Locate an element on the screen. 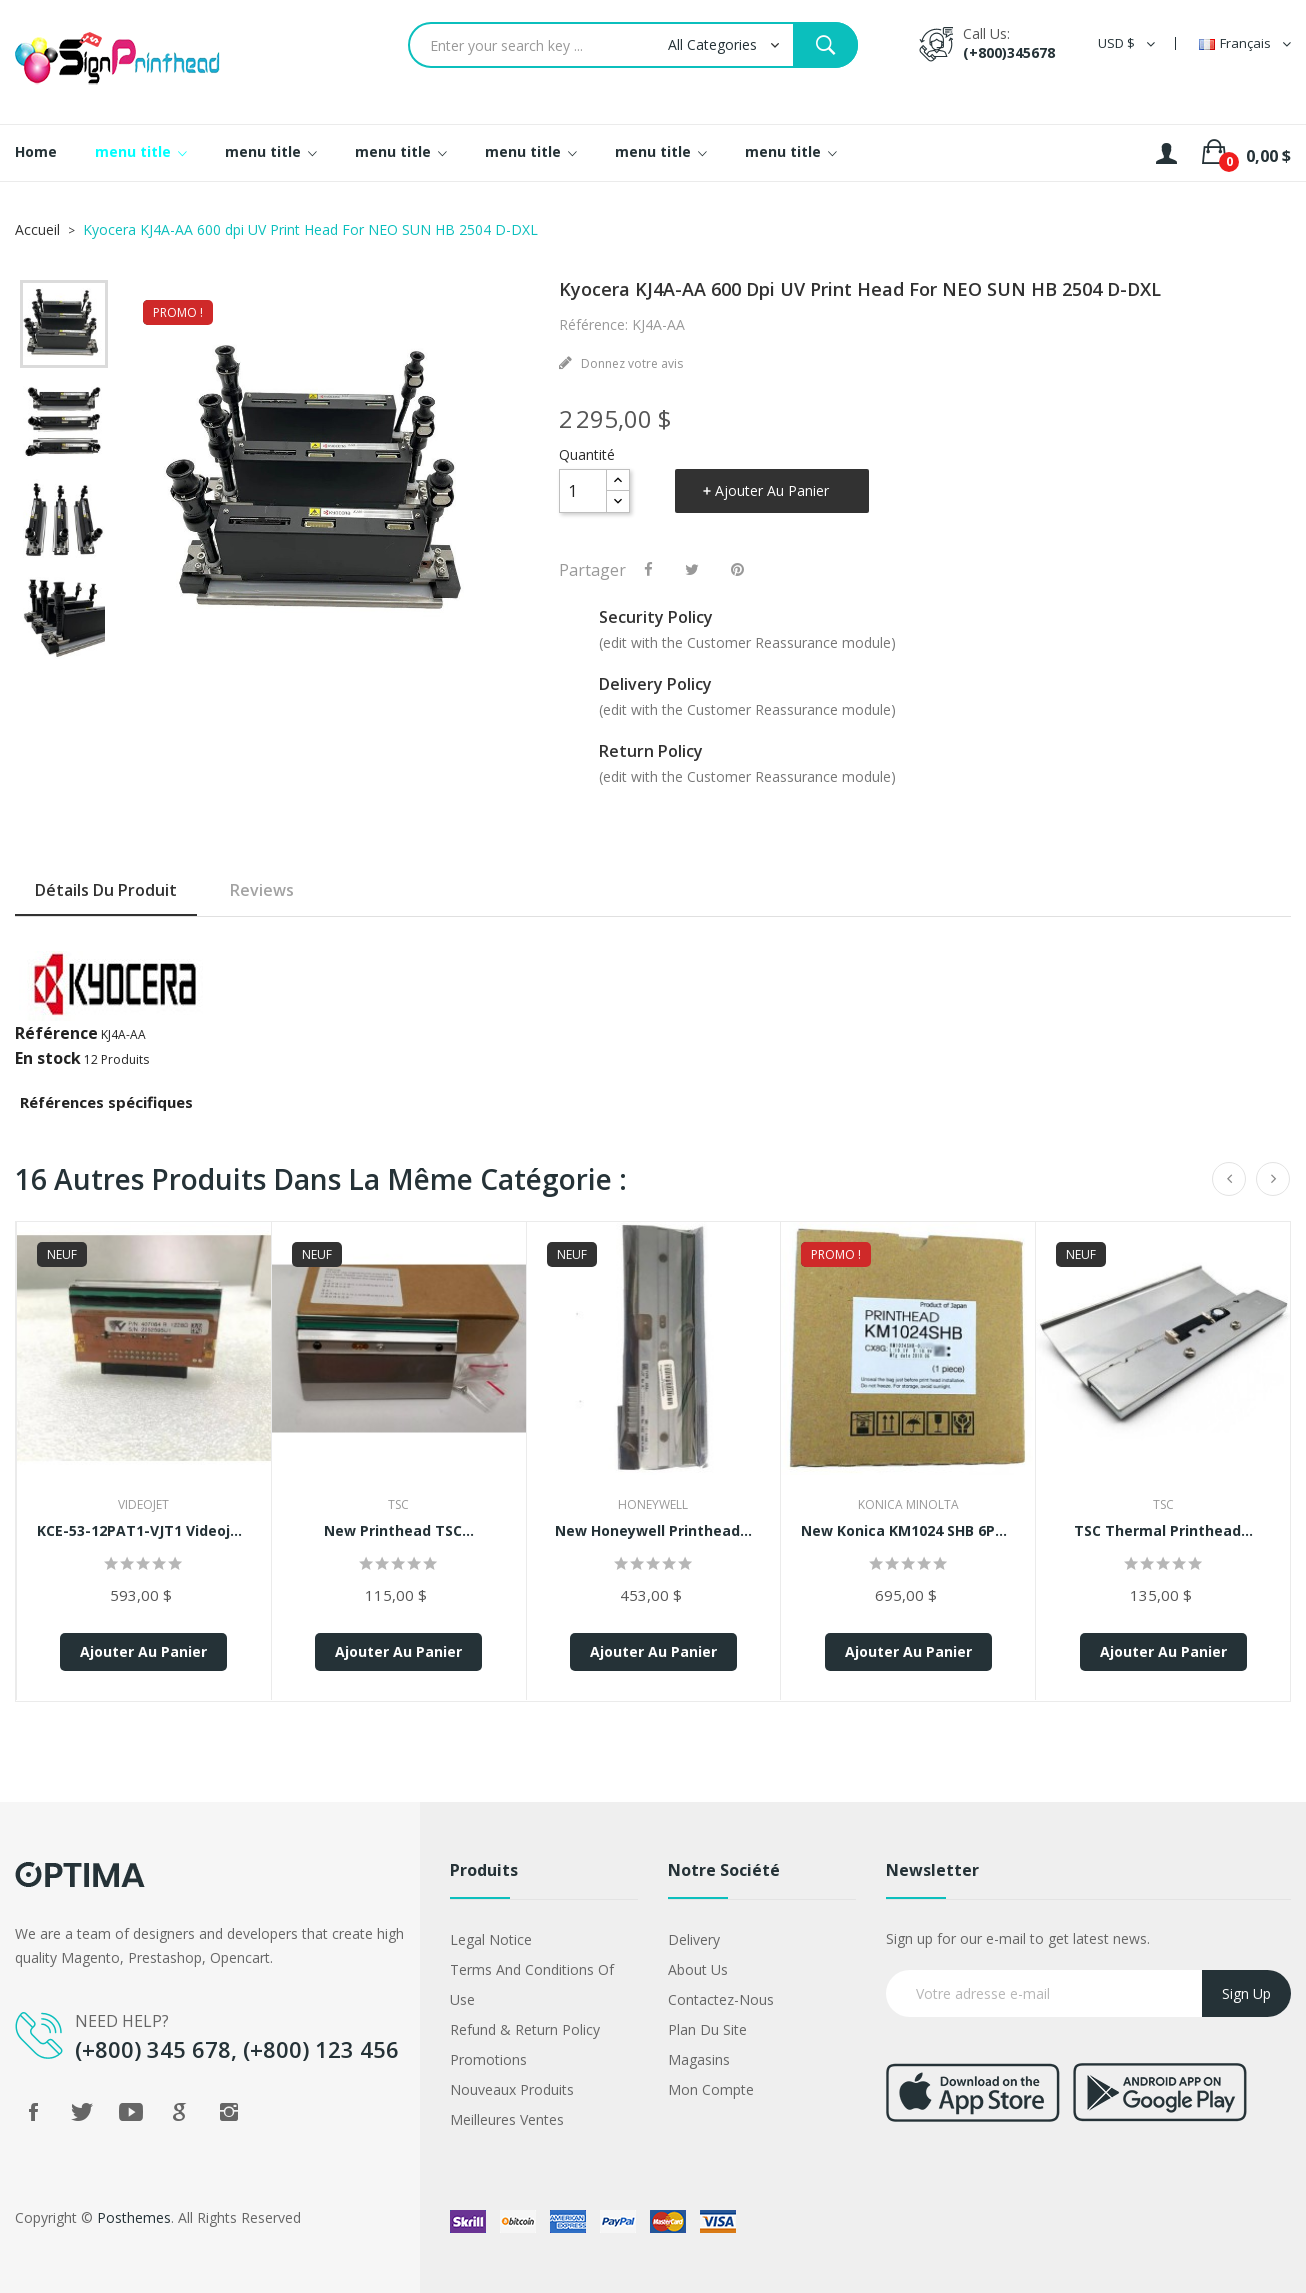 The image size is (1306, 2293). Magasins is located at coordinates (699, 2059).